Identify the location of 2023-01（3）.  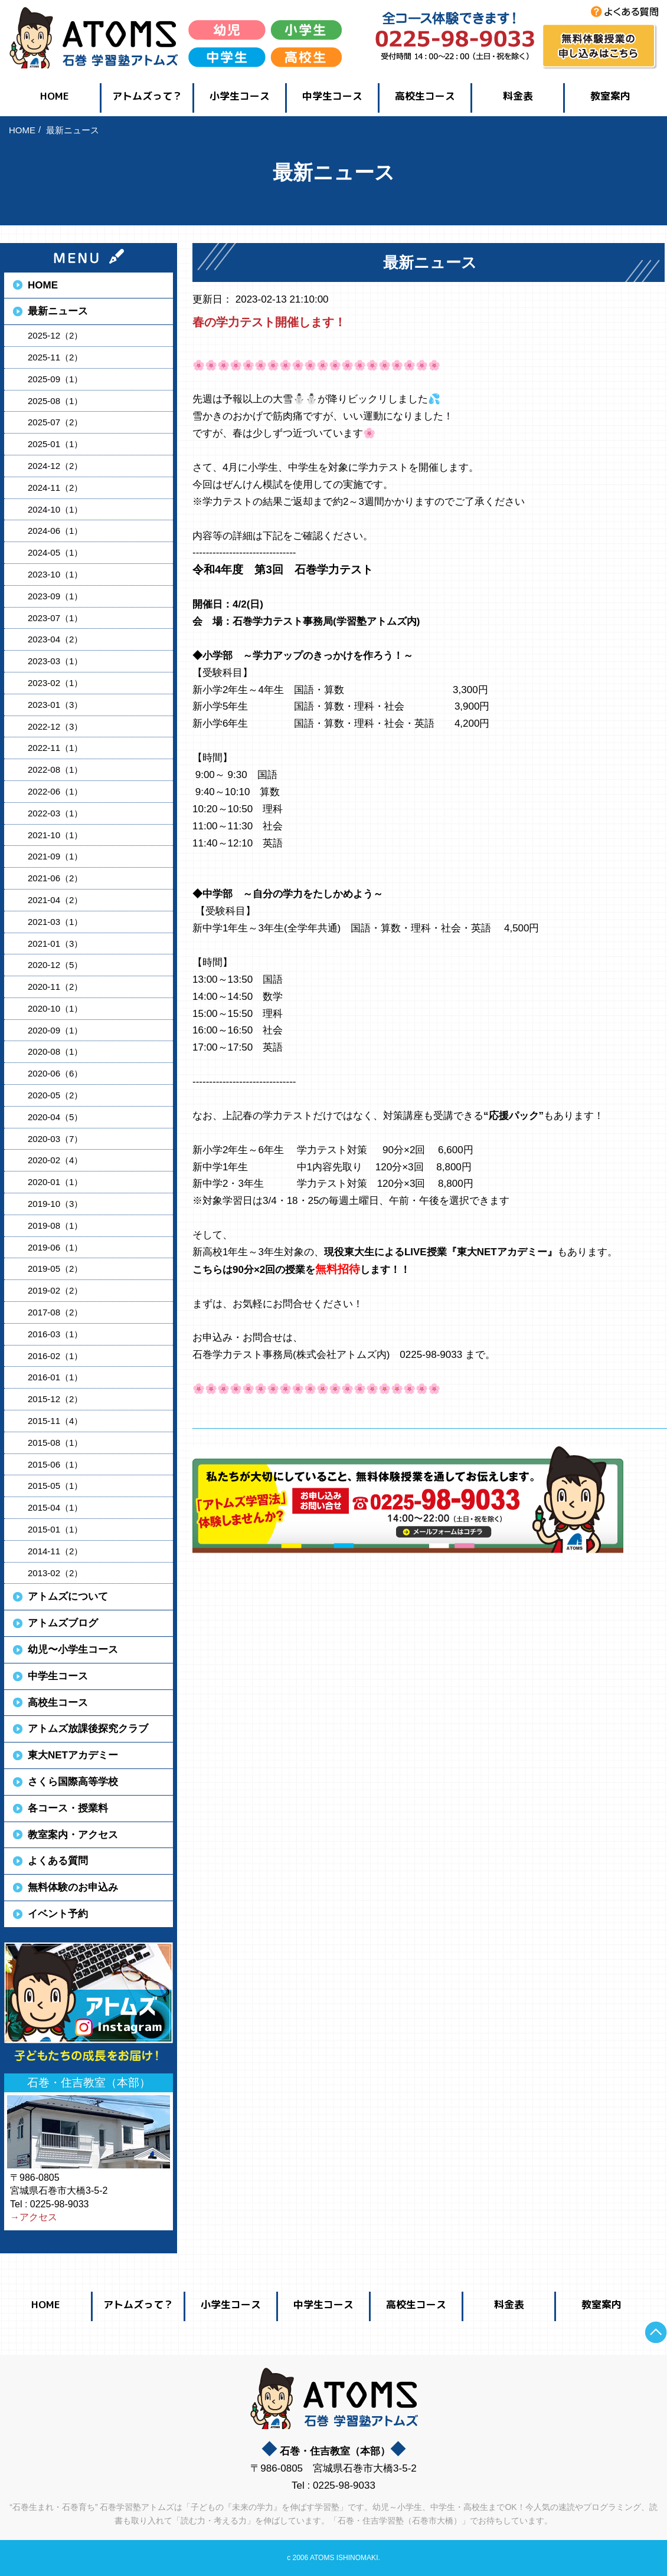
(55, 705).